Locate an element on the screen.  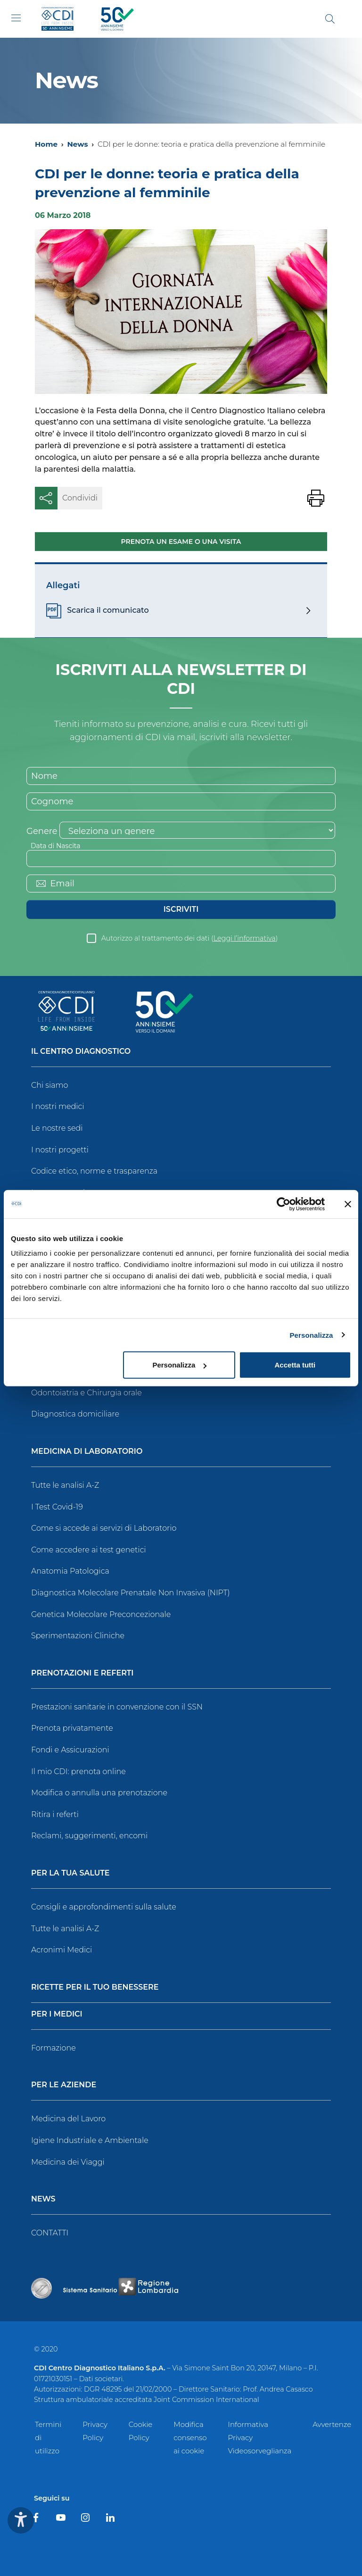
Iscriviti is located at coordinates (181, 909).